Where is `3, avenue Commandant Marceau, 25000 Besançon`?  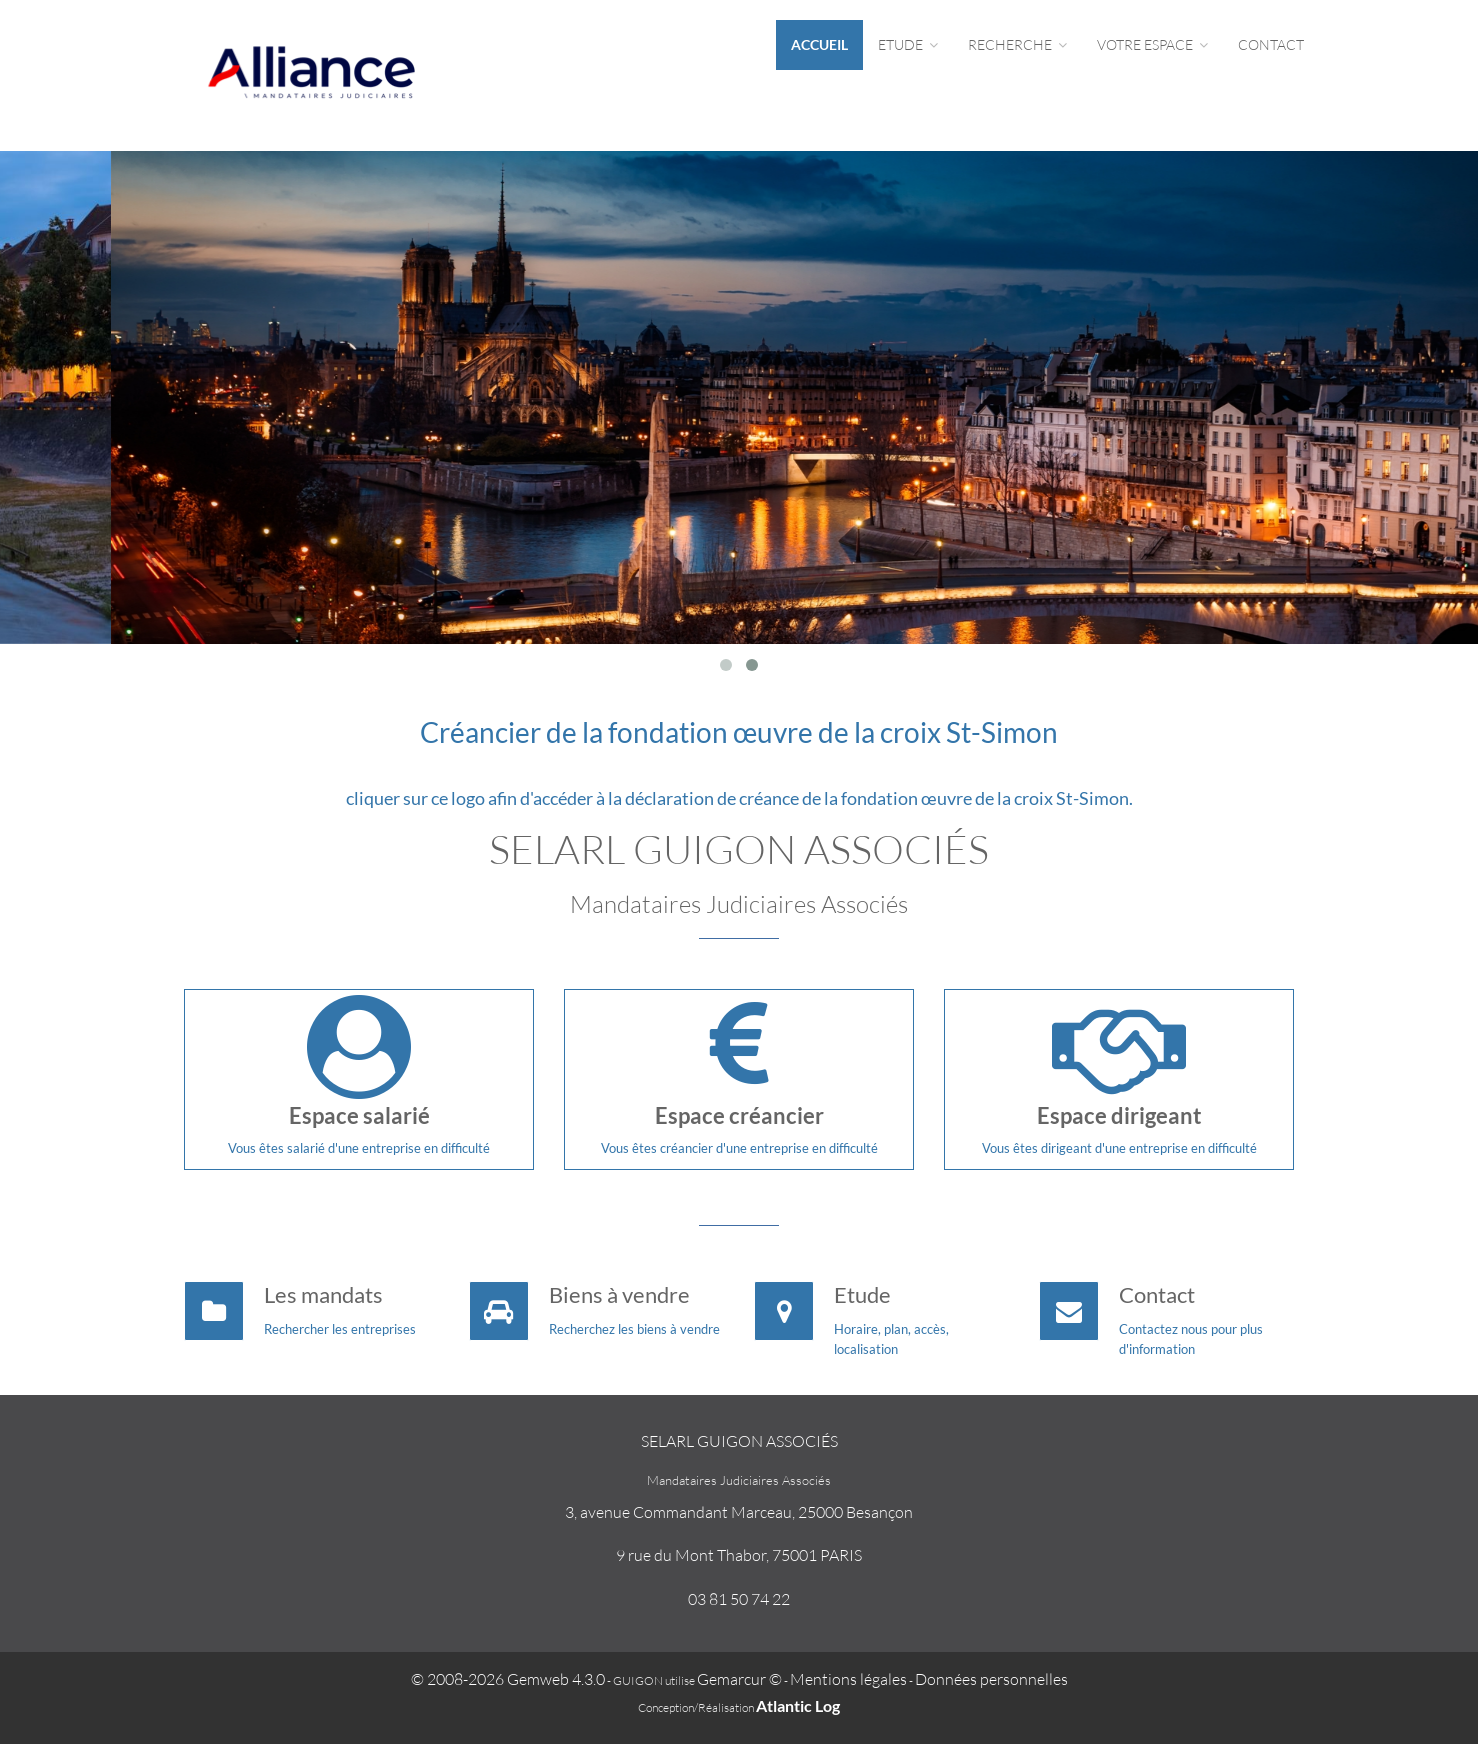 3, avenue Commandant Marceau, 25000 Besançon is located at coordinates (739, 1512).